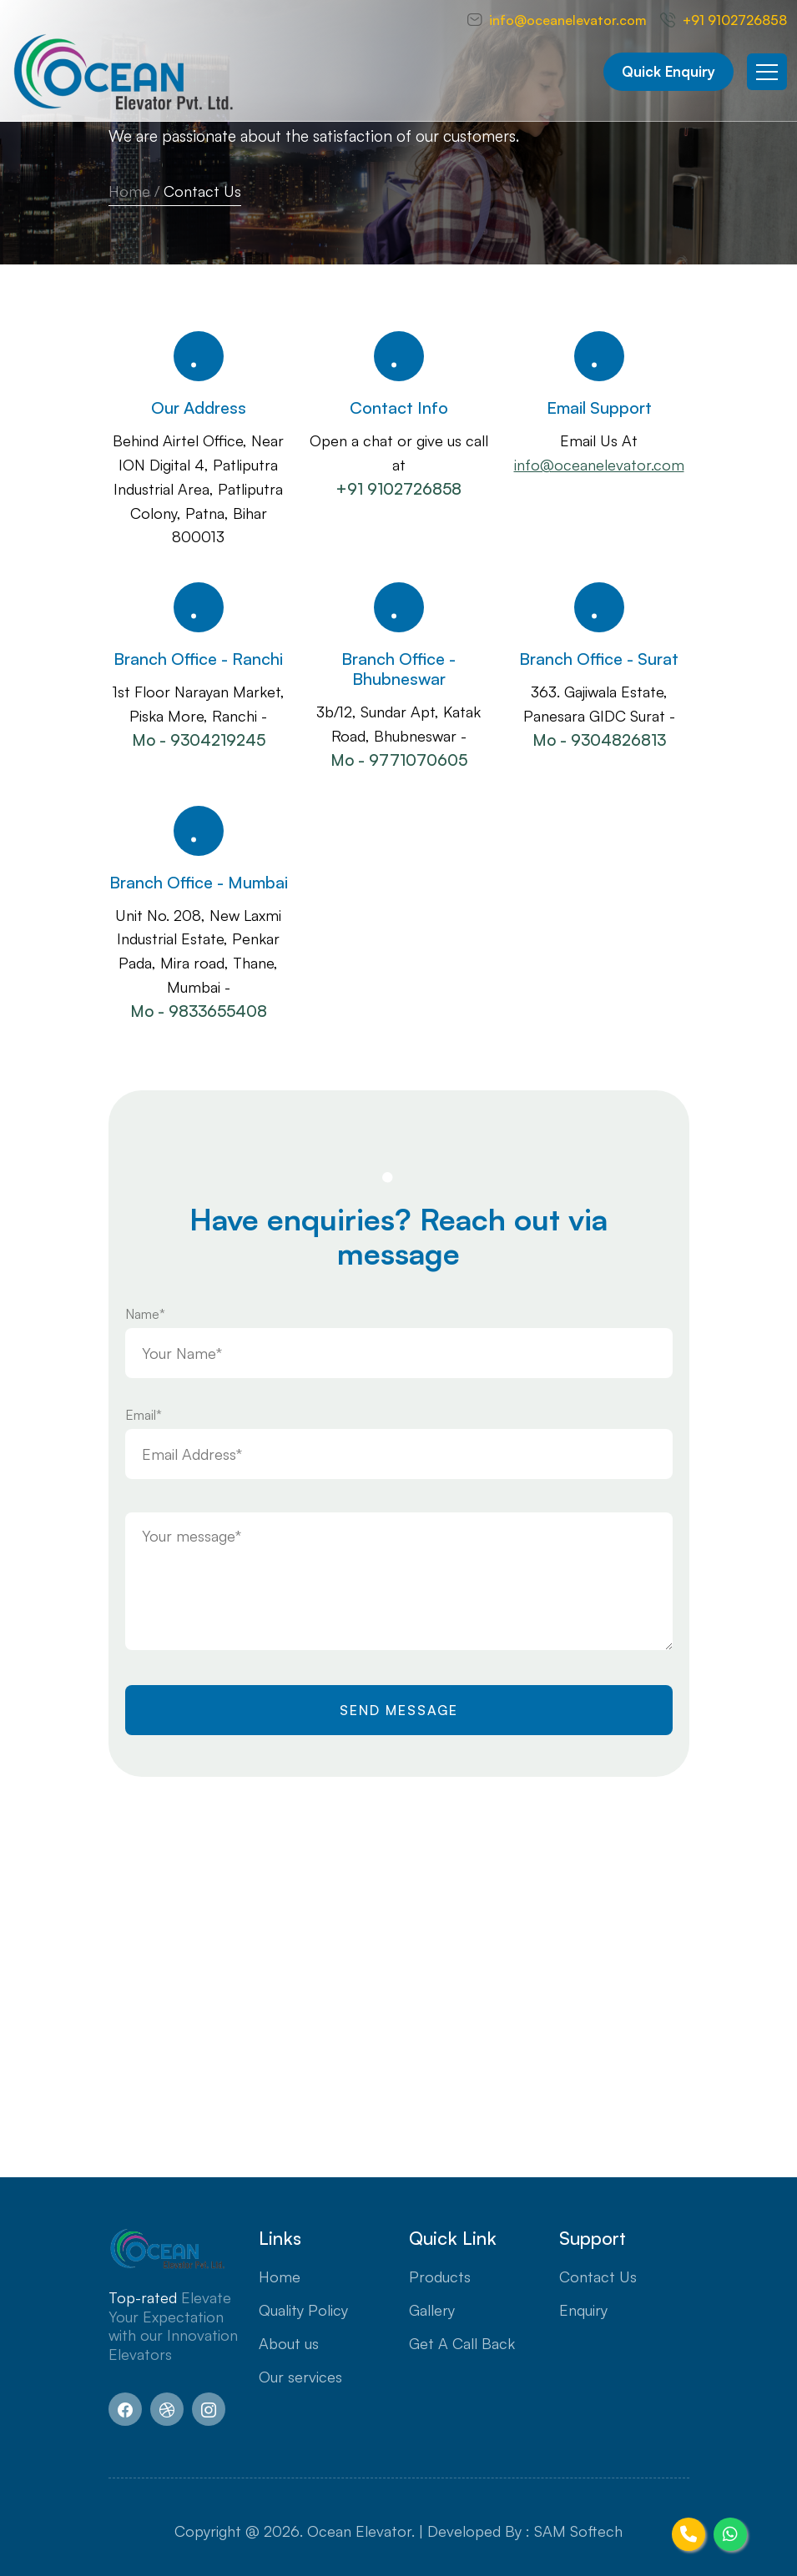  I want to click on SAM Softech, so click(578, 2531).